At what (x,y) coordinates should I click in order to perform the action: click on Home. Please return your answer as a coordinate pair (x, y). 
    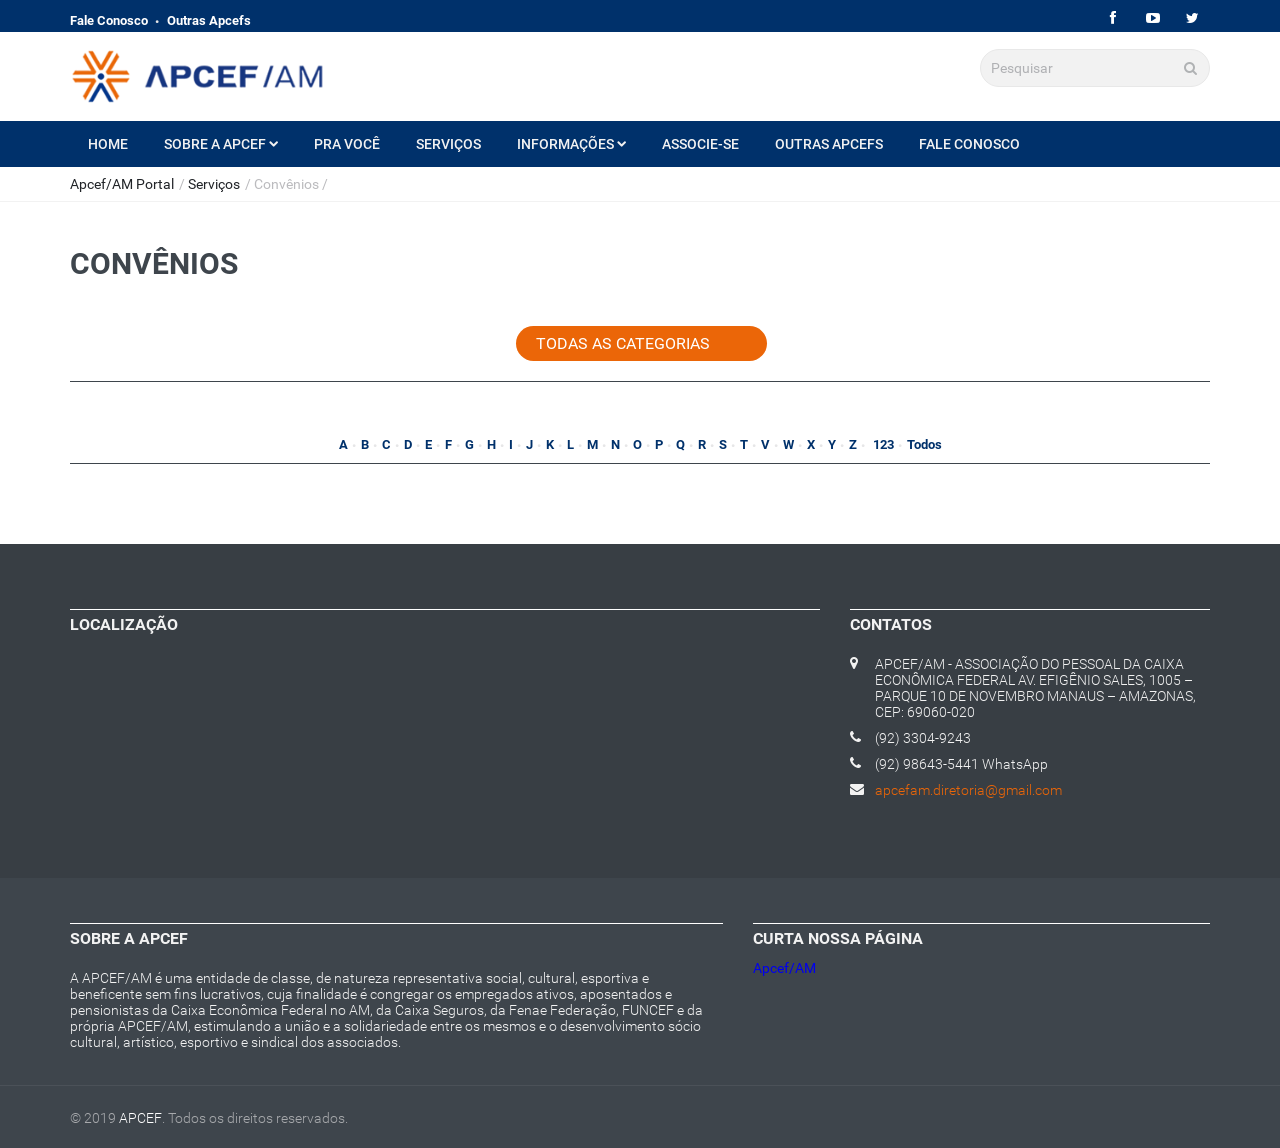
    Looking at the image, I should click on (108, 144).